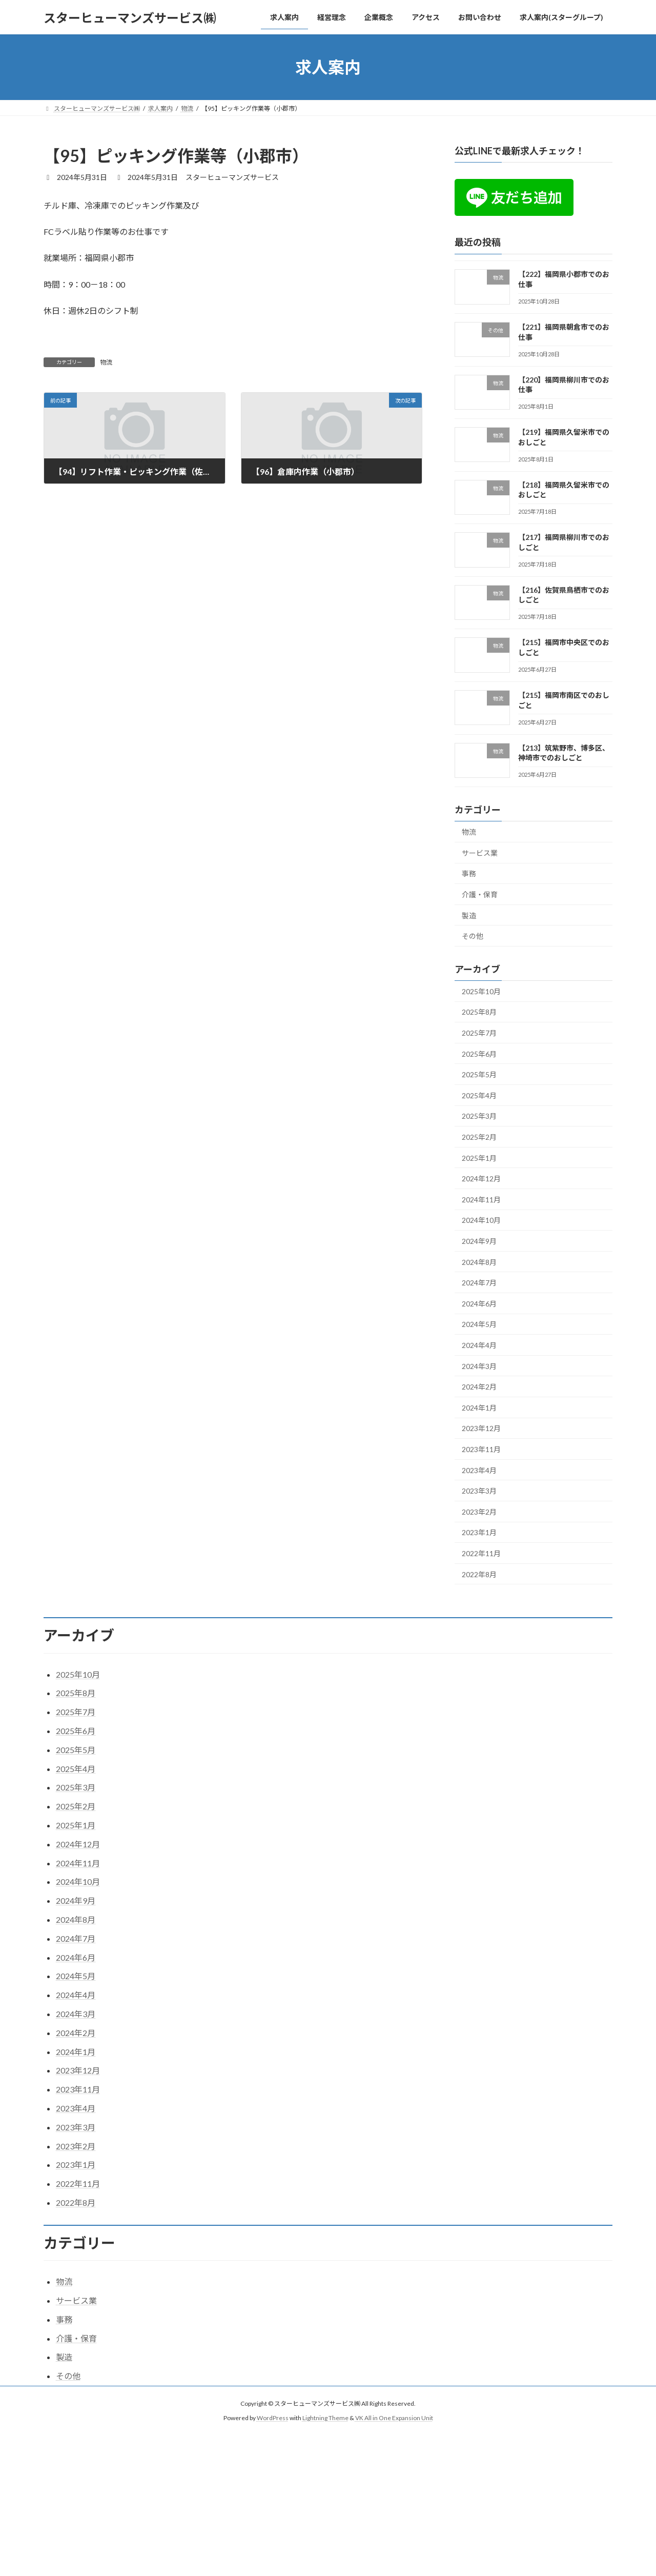  I want to click on 2025年8月, so click(479, 1012).